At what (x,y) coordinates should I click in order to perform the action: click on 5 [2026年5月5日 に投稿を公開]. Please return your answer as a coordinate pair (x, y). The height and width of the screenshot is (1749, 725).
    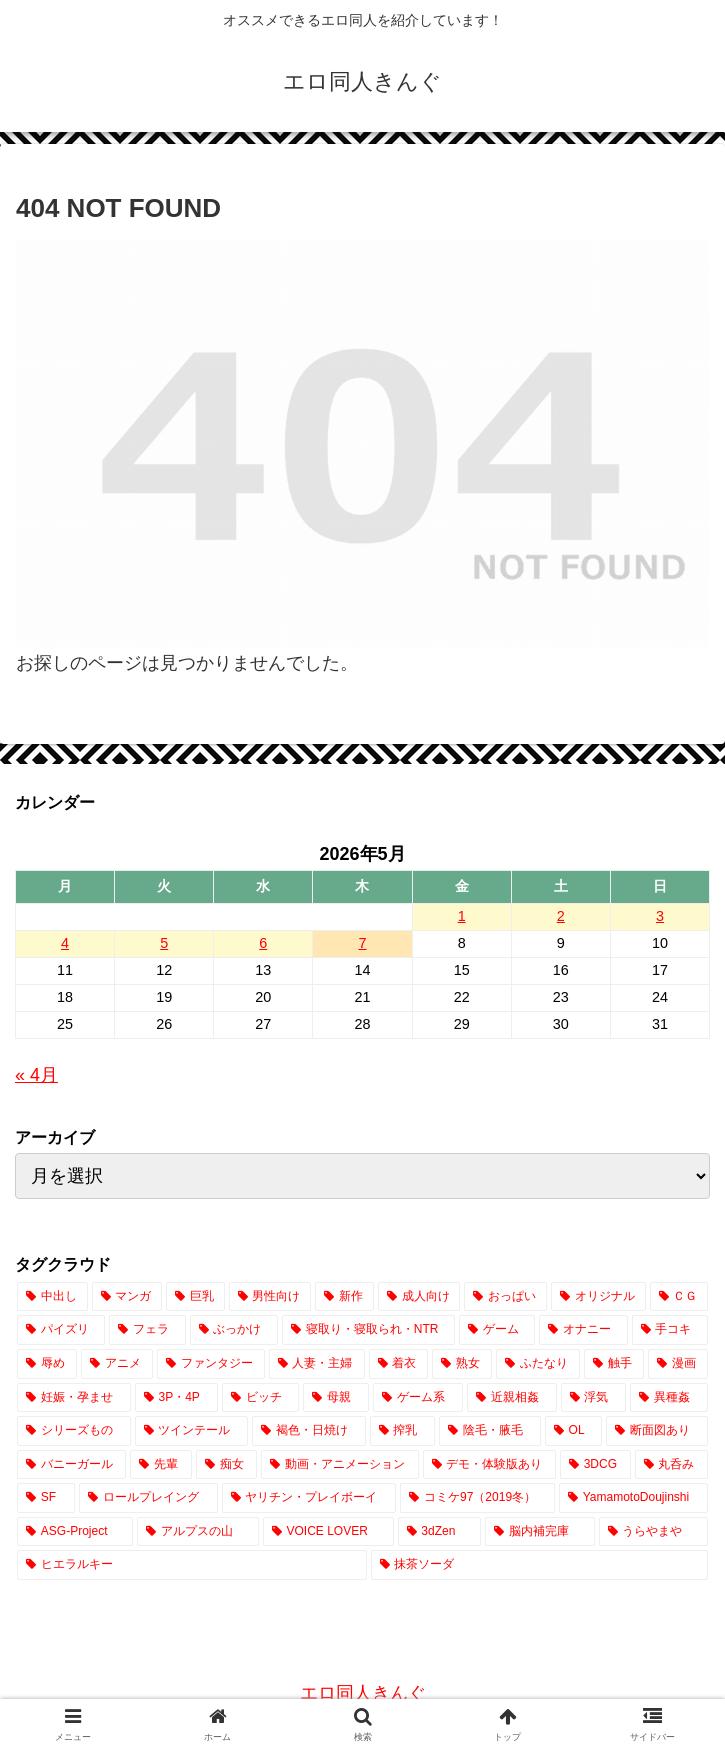
    Looking at the image, I should click on (164, 943).